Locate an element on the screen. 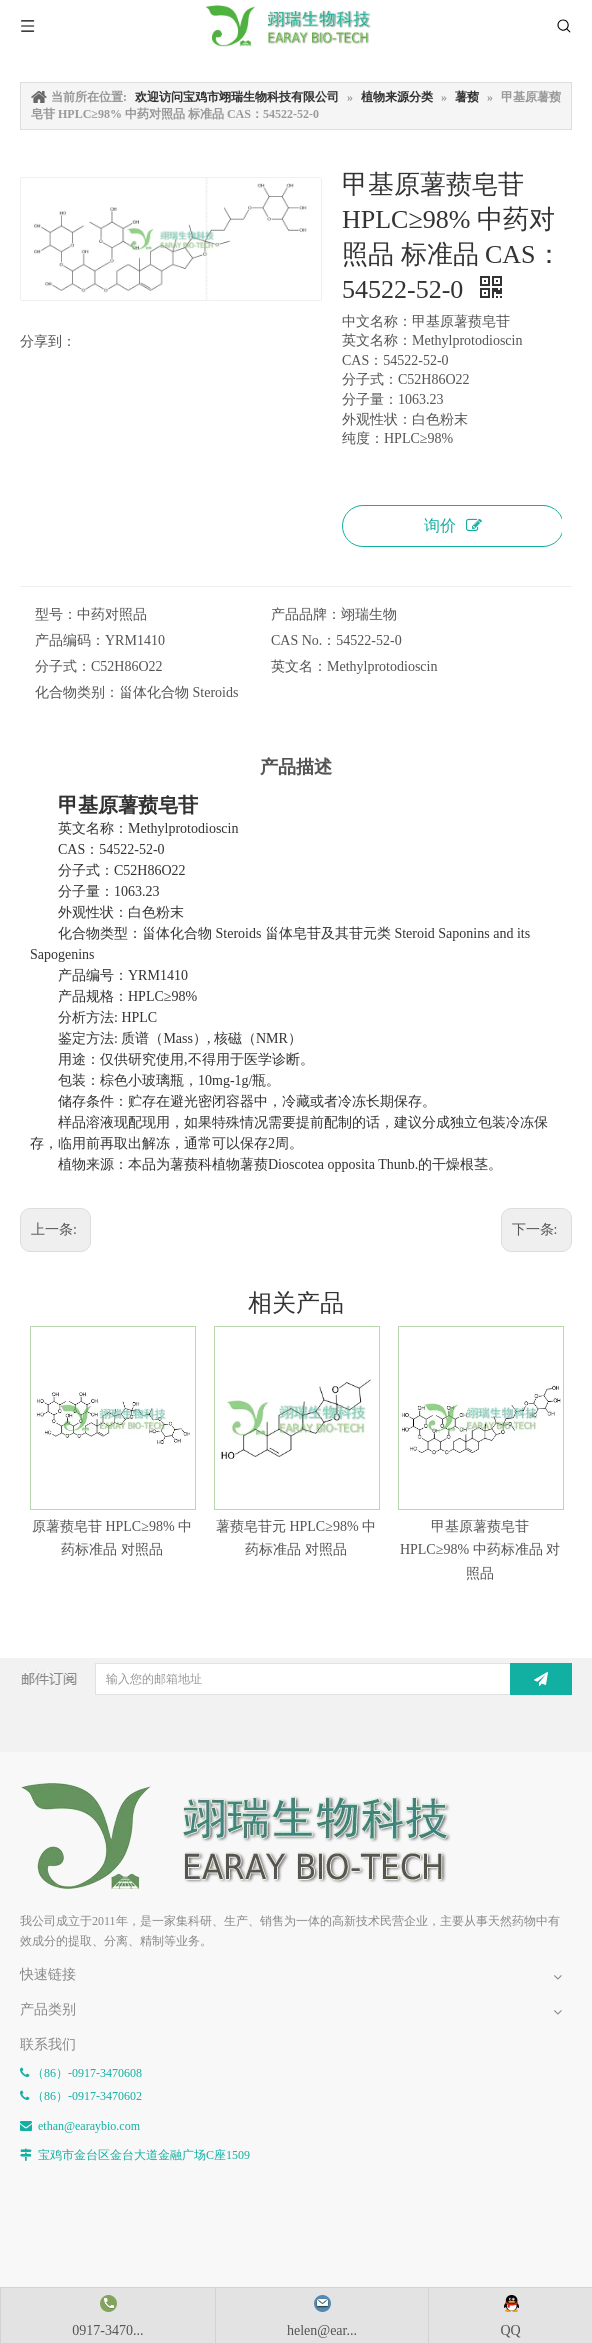 This screenshot has height=2343, width=592. 英文名： is located at coordinates (299, 666).